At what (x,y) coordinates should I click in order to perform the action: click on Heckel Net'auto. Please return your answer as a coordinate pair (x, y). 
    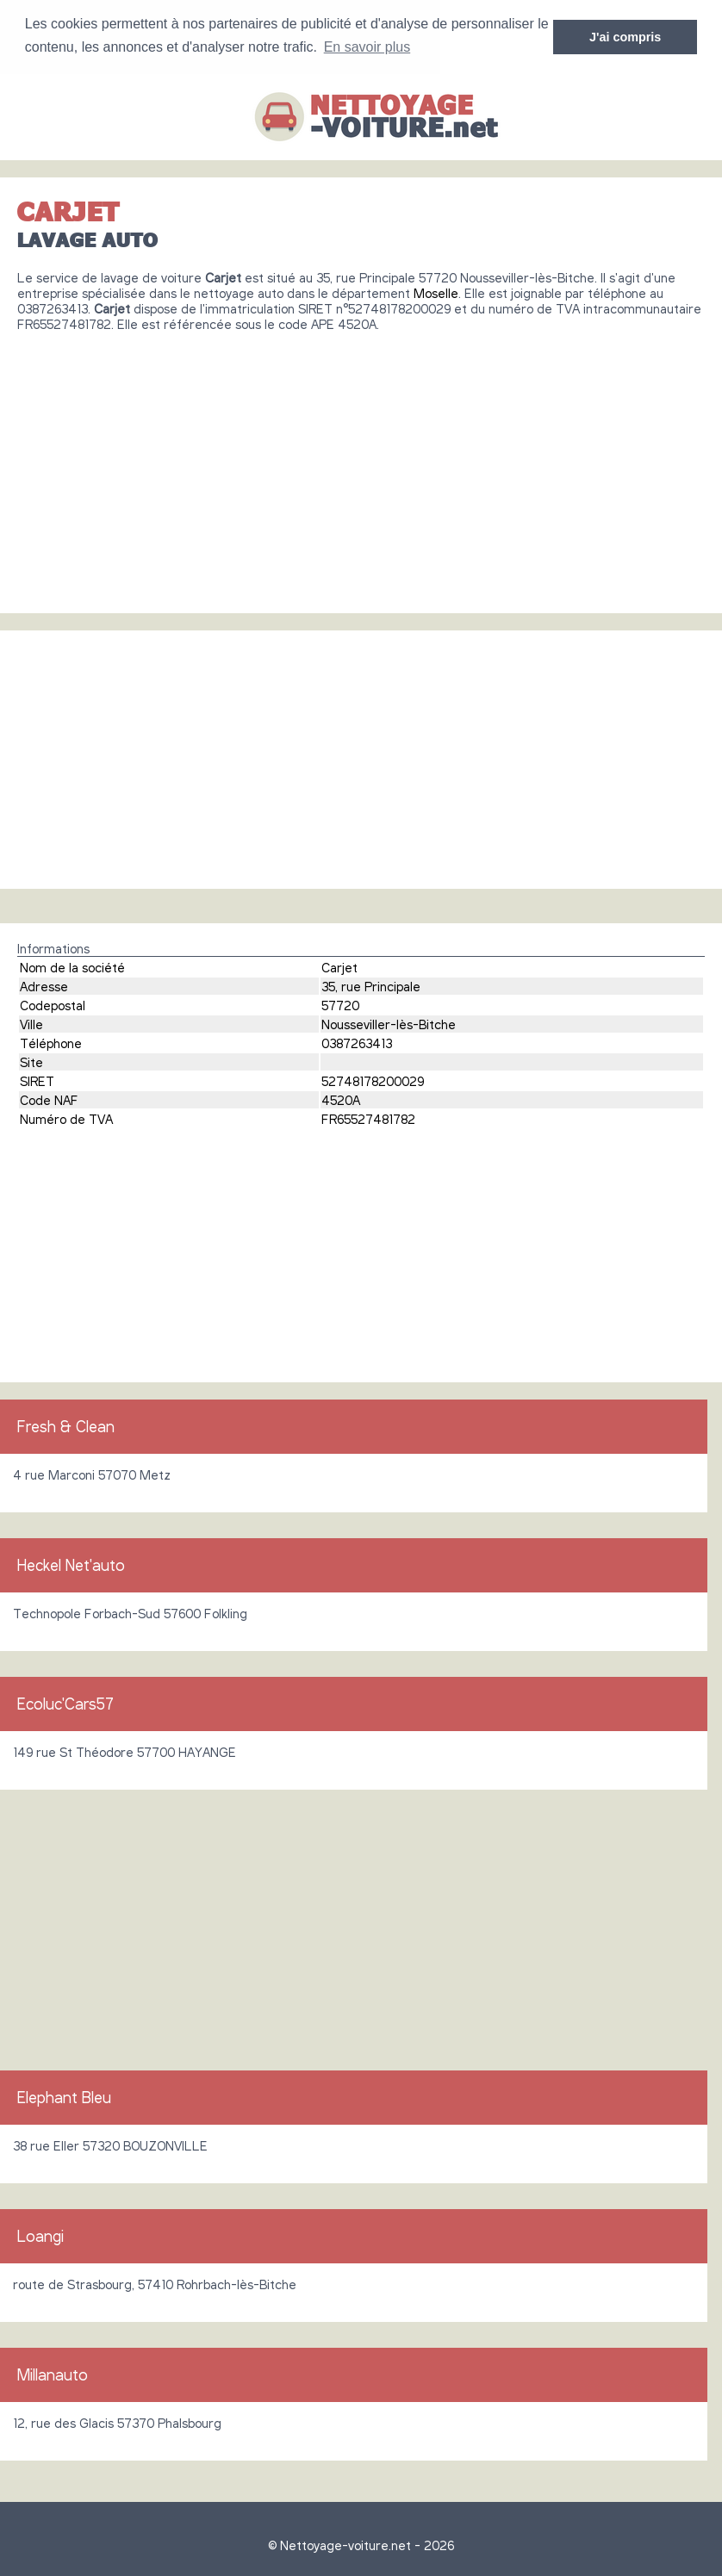
    Looking at the image, I should click on (71, 1564).